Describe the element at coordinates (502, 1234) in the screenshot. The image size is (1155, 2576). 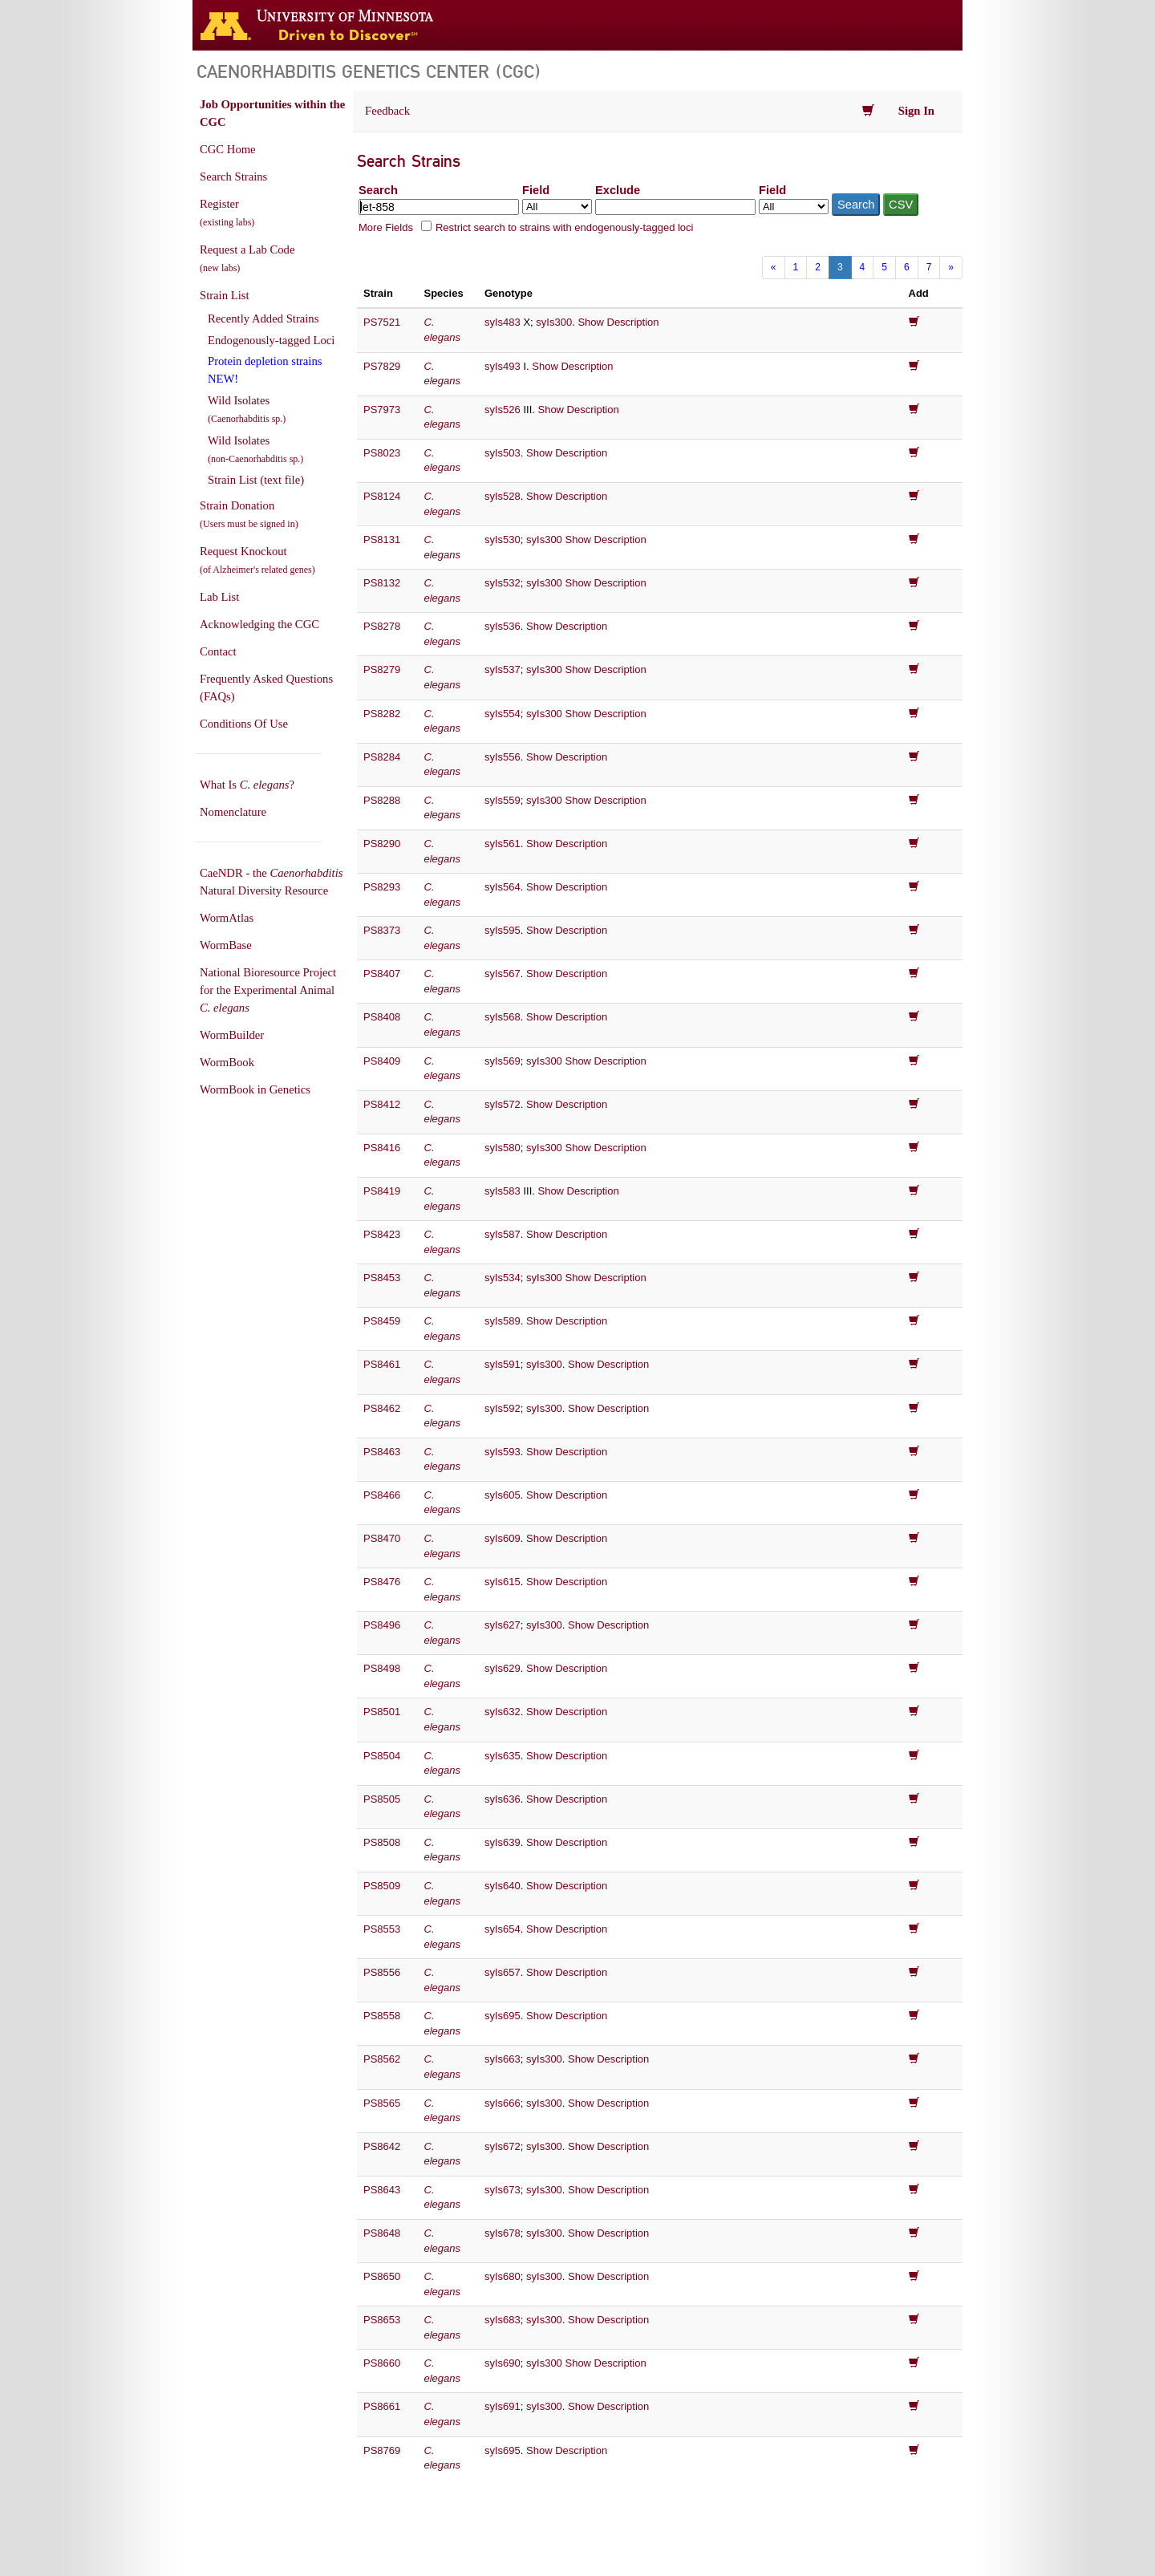
I see `syIs587` at that location.